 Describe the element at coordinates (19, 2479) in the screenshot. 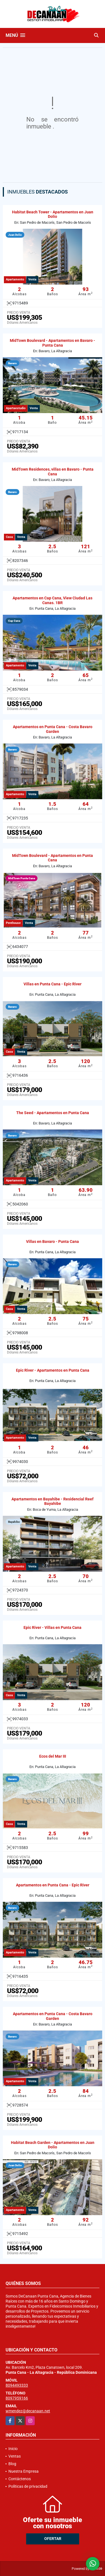

I see `Contáctenos` at that location.